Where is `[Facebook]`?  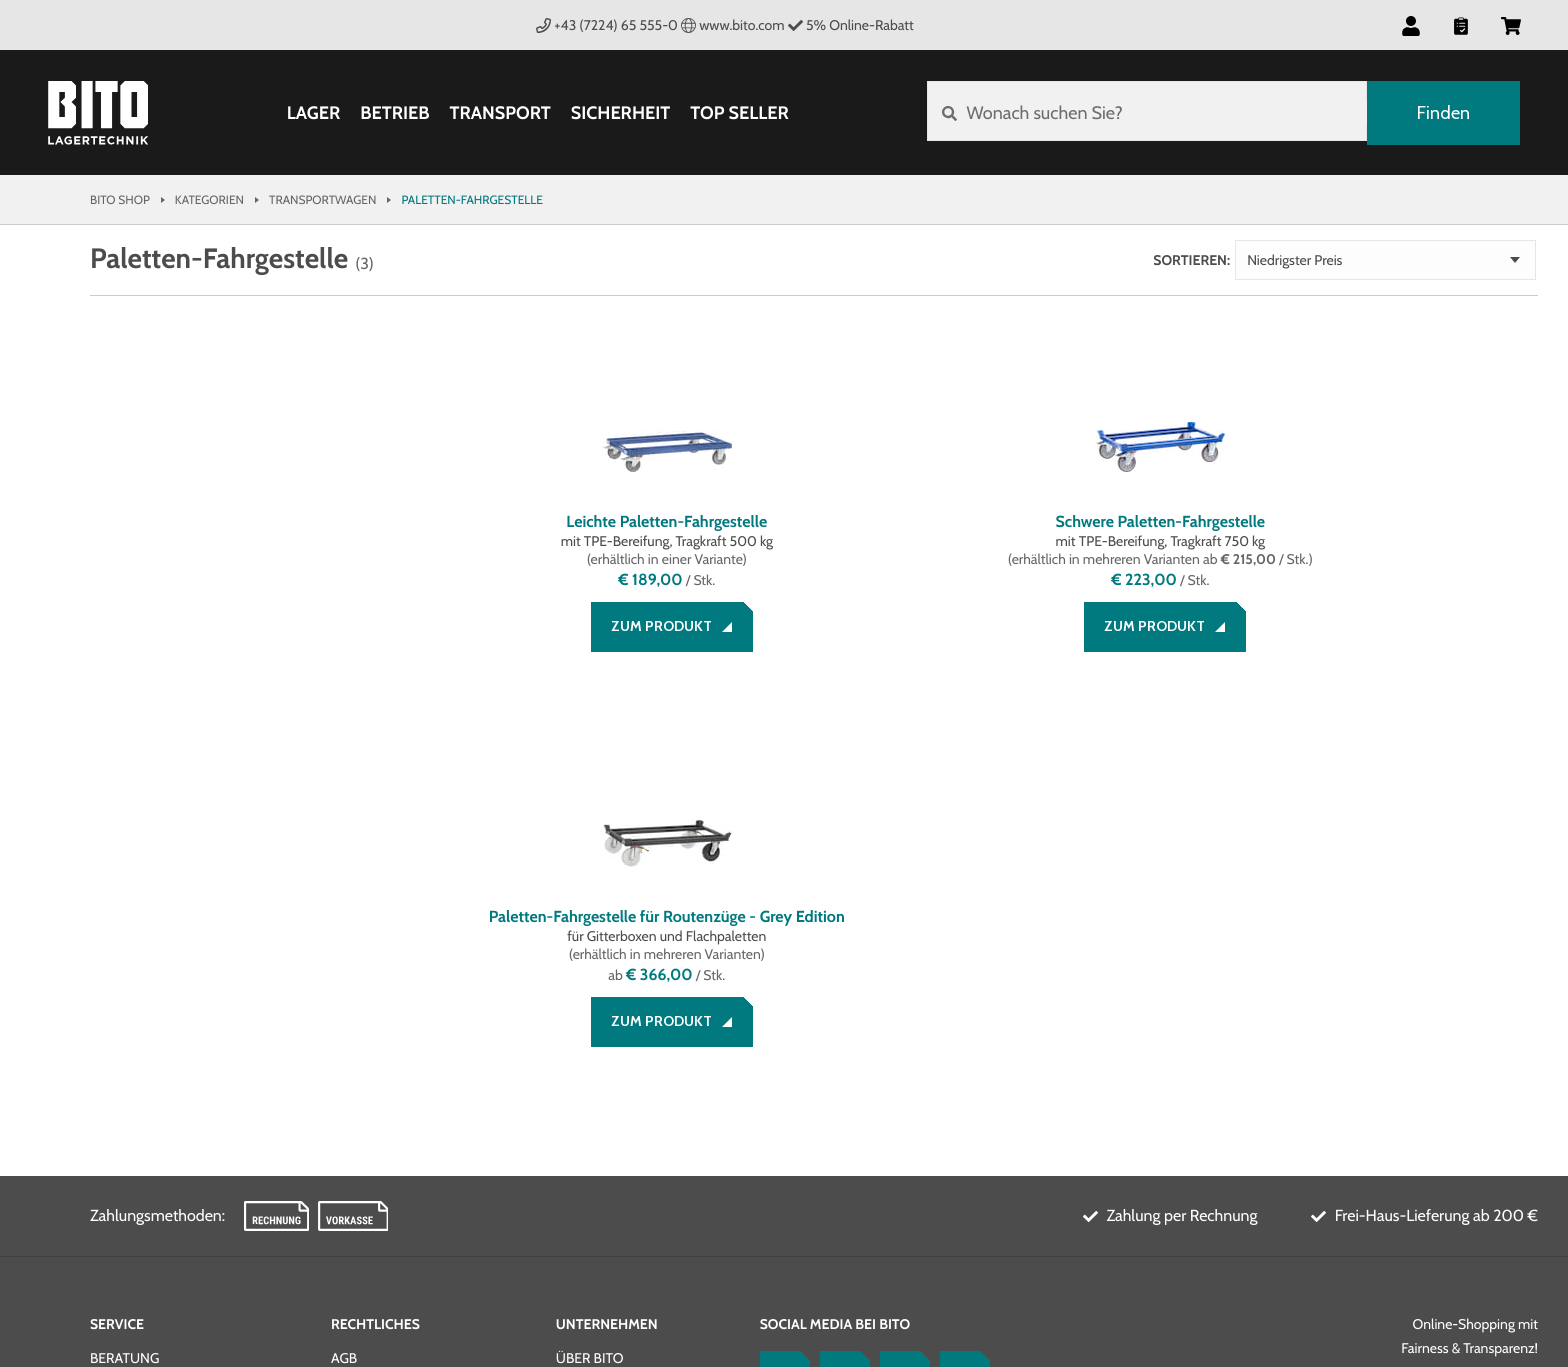
[Facebook] is located at coordinates (780, 1006).